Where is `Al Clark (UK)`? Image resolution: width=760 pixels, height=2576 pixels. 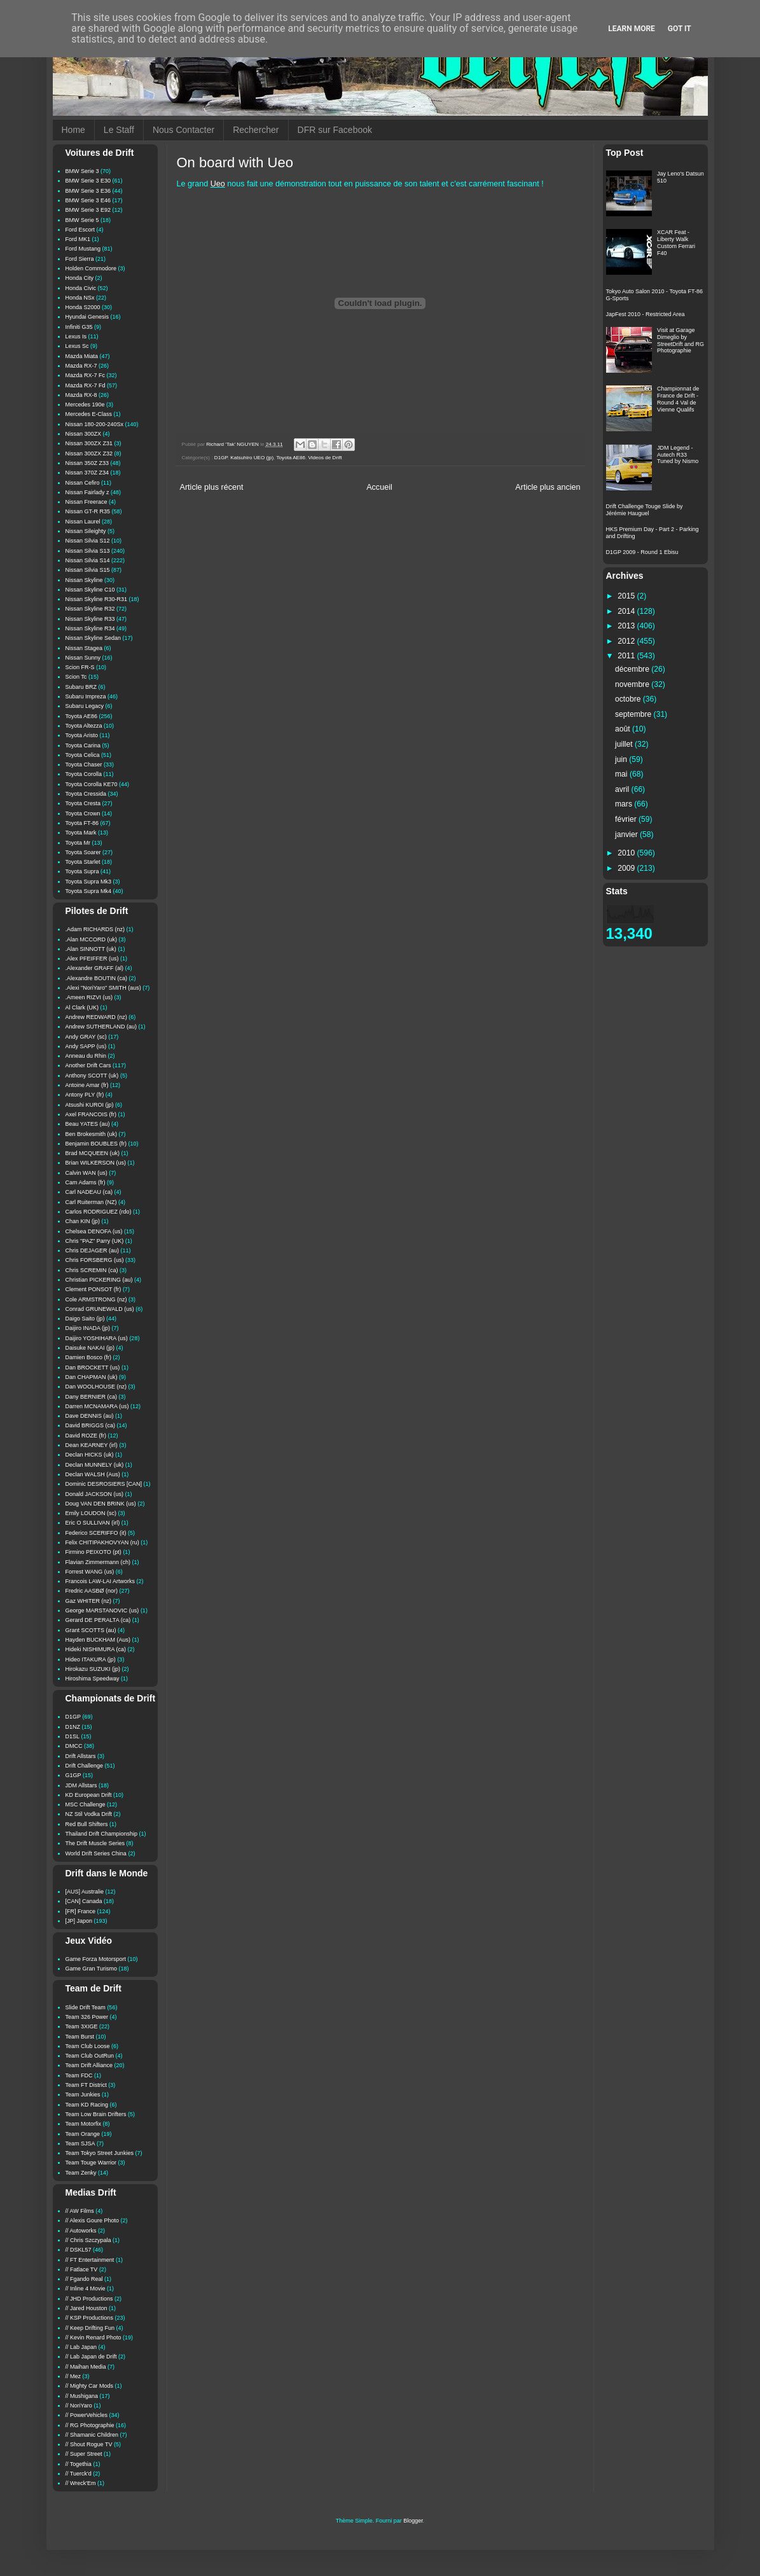 Al Clark (UK) is located at coordinates (82, 1007).